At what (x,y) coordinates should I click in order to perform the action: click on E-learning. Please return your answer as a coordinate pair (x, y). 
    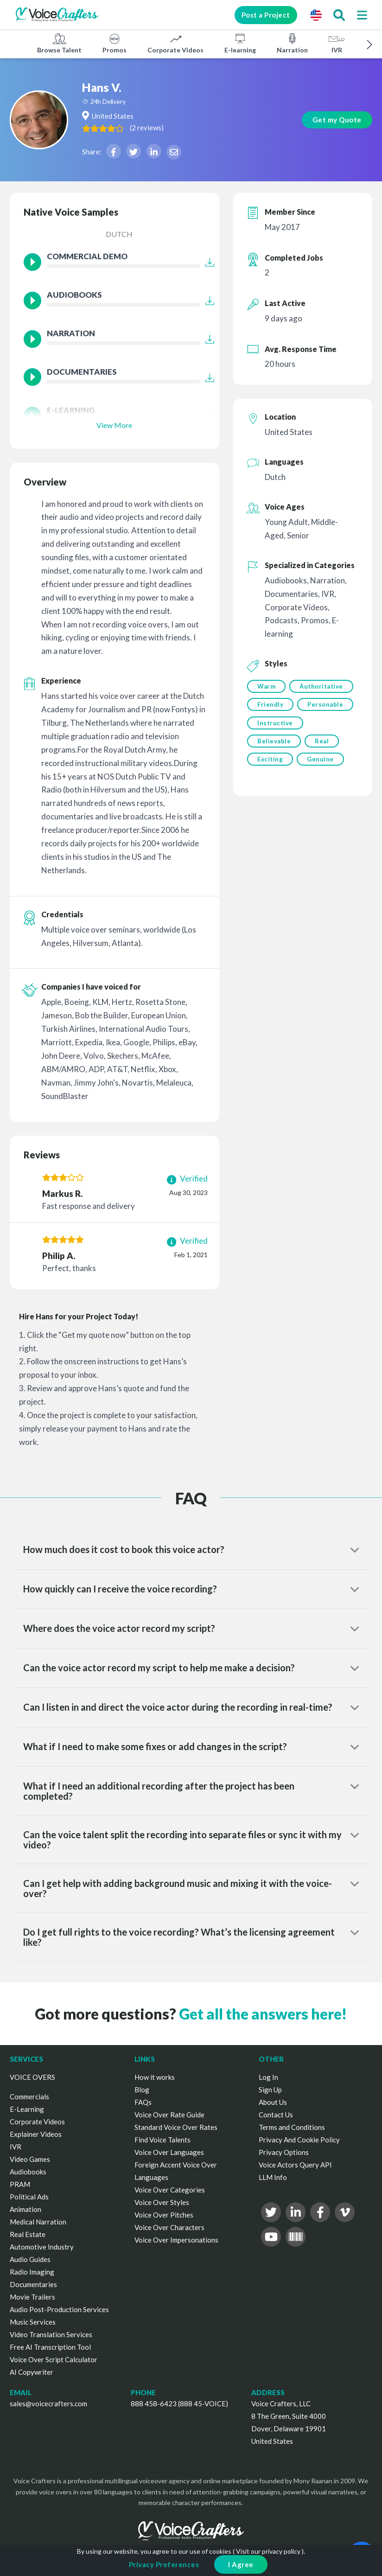
    Looking at the image, I should click on (240, 43).